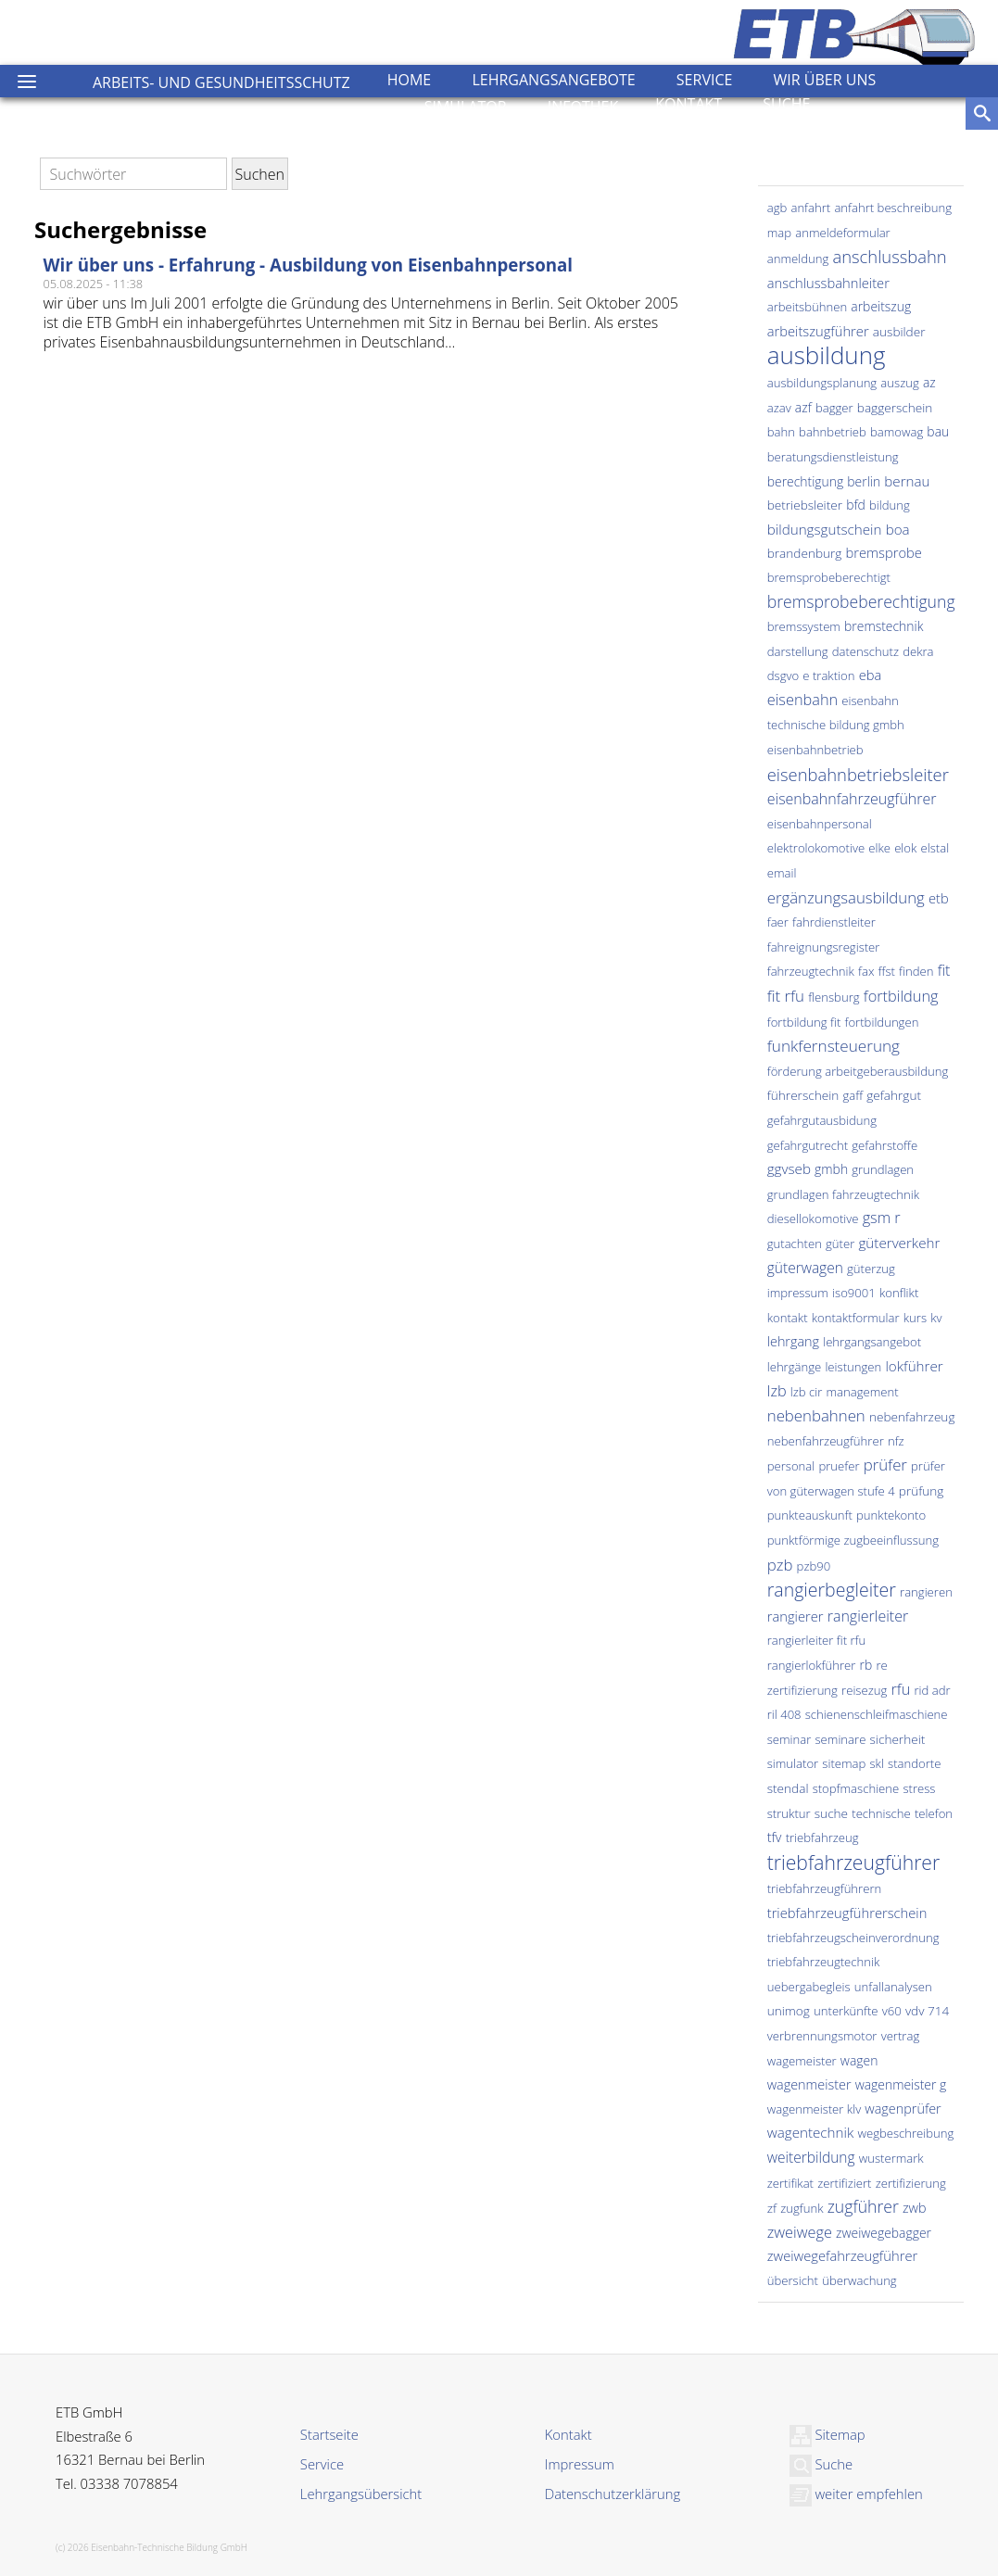 This screenshot has height=2576, width=998. I want to click on datenschutz, so click(865, 651).